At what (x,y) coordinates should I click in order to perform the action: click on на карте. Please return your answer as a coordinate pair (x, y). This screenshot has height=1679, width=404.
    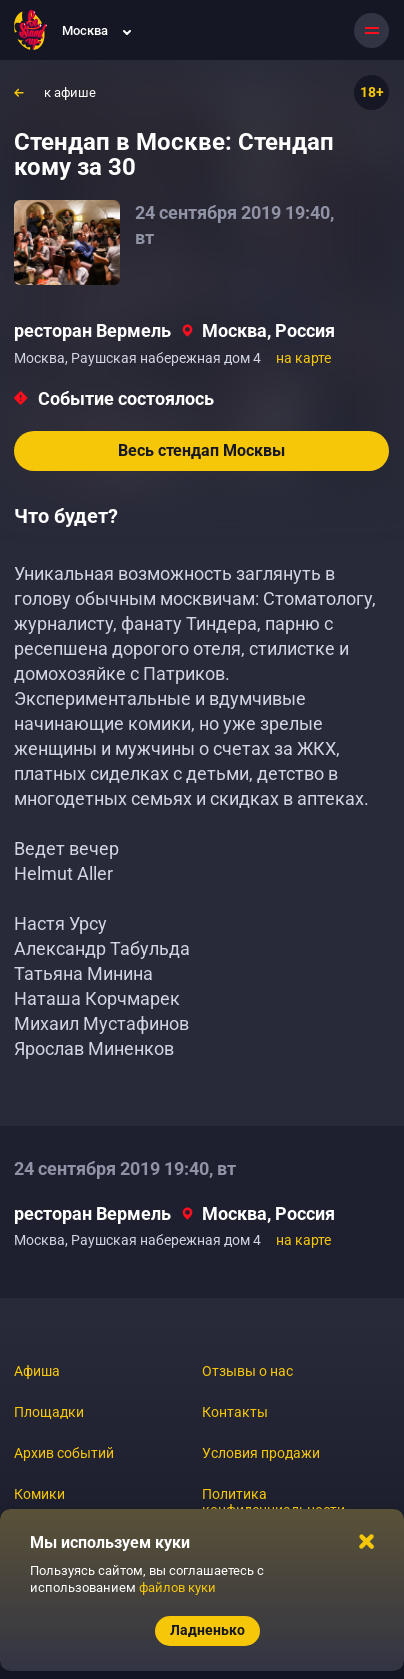
    Looking at the image, I should click on (303, 358).